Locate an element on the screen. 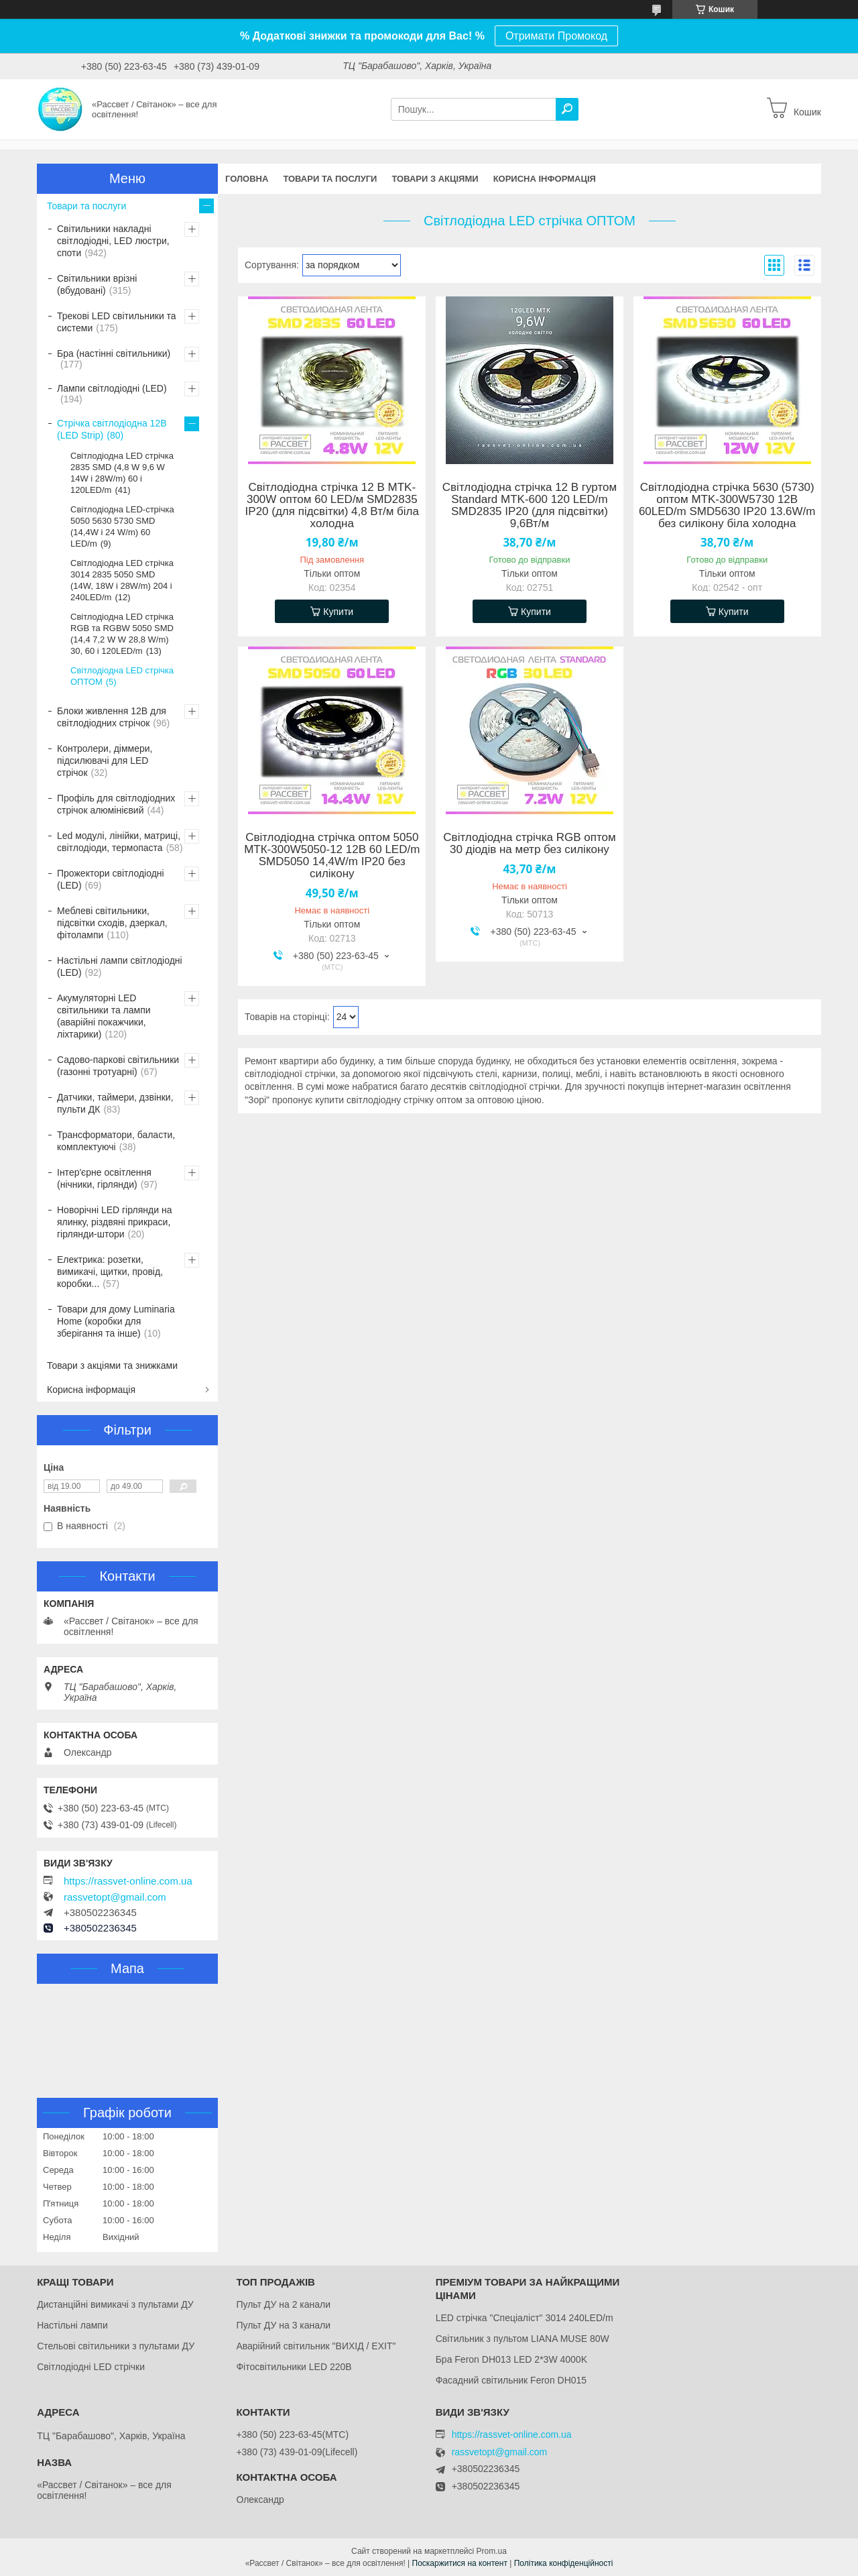  Електрика: розетки, вимикачі, щитки, провід, коробки... is located at coordinates (110, 1271).